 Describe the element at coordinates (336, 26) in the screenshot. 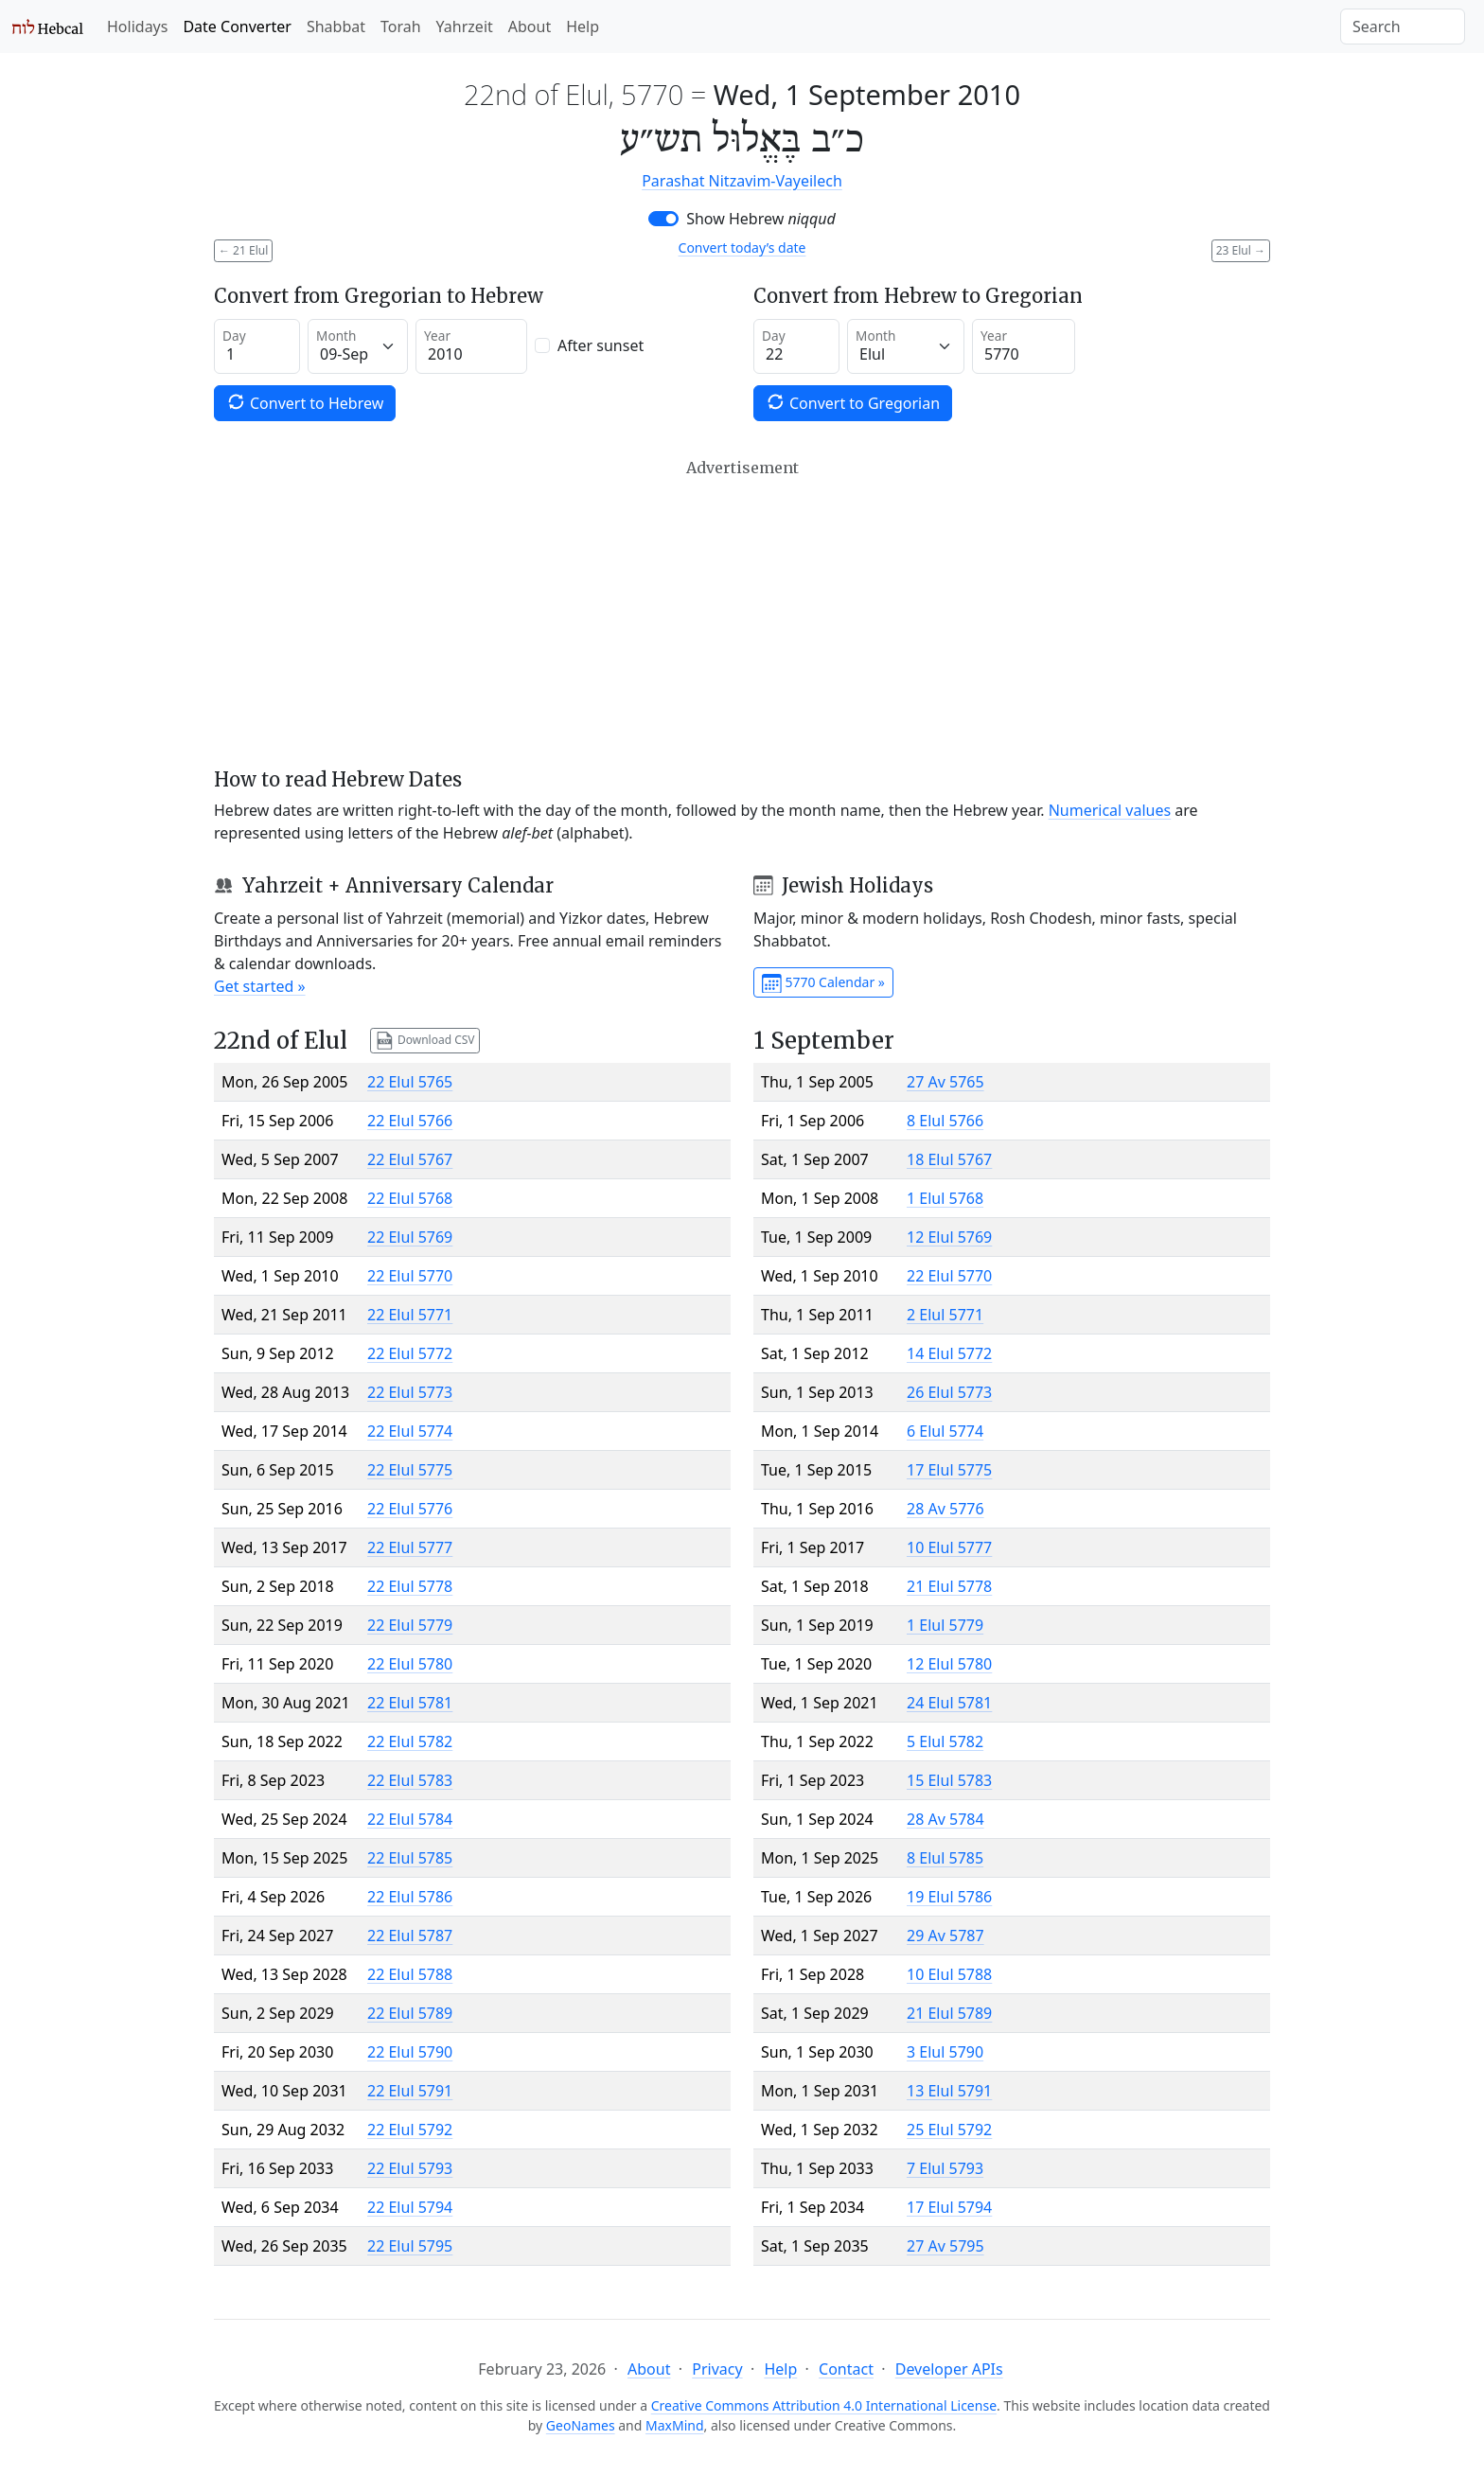

I see `Shabbat` at that location.